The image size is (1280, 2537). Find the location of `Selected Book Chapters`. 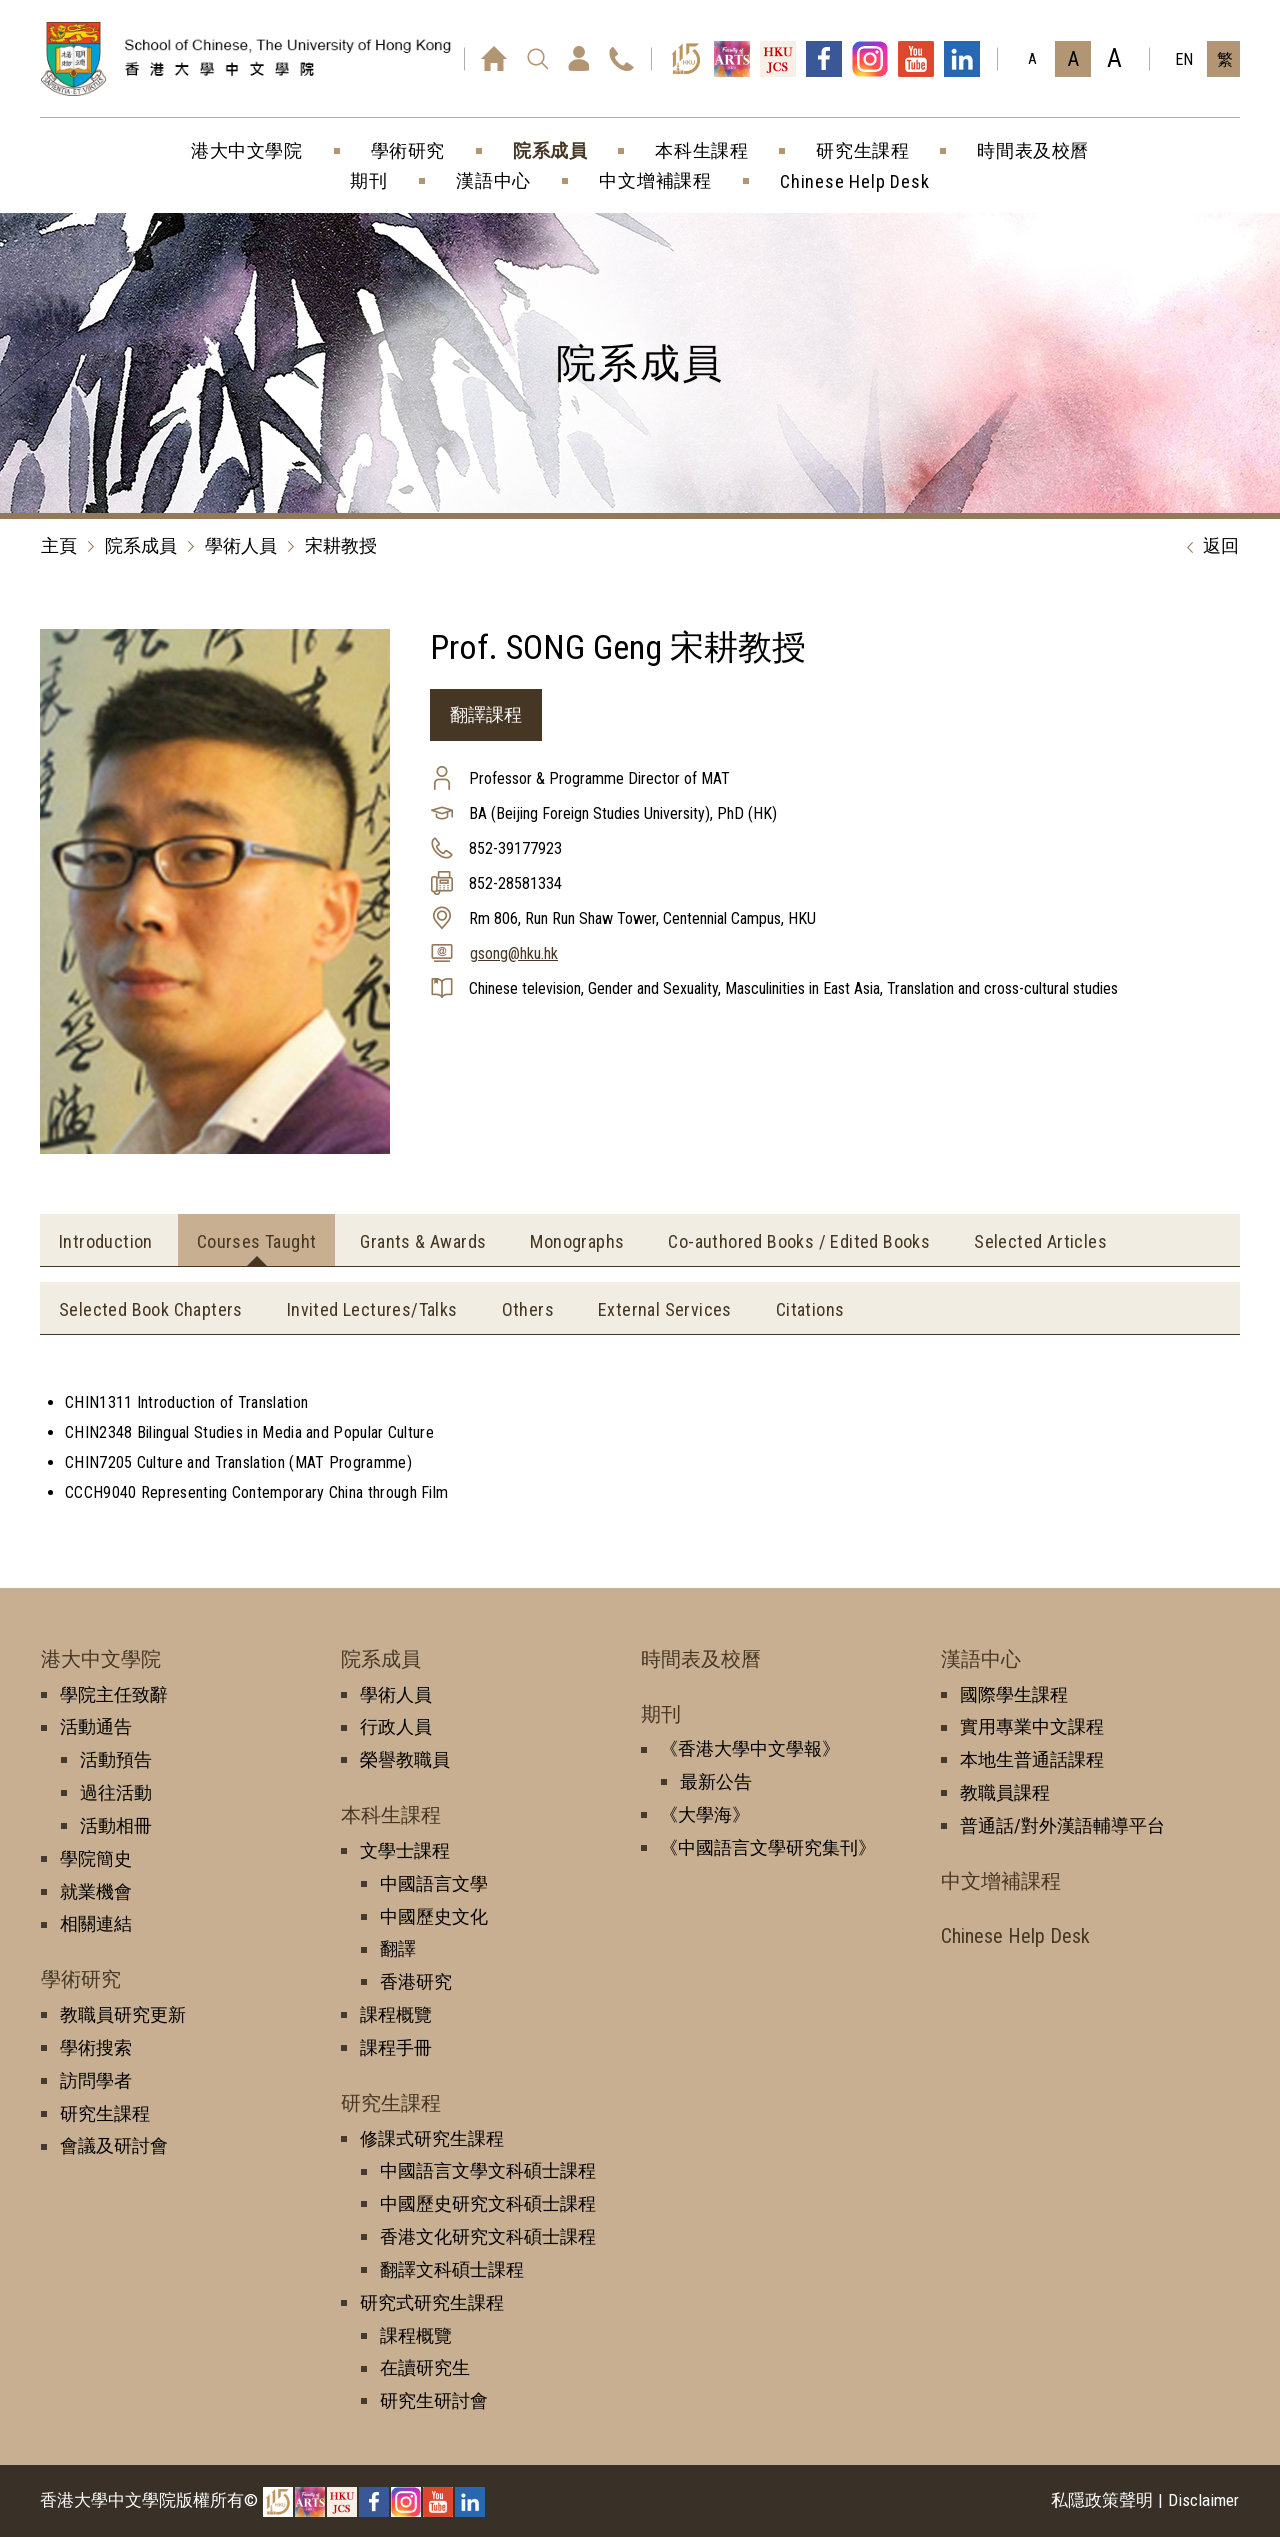

Selected Book Chapters is located at coordinates (151, 1309).